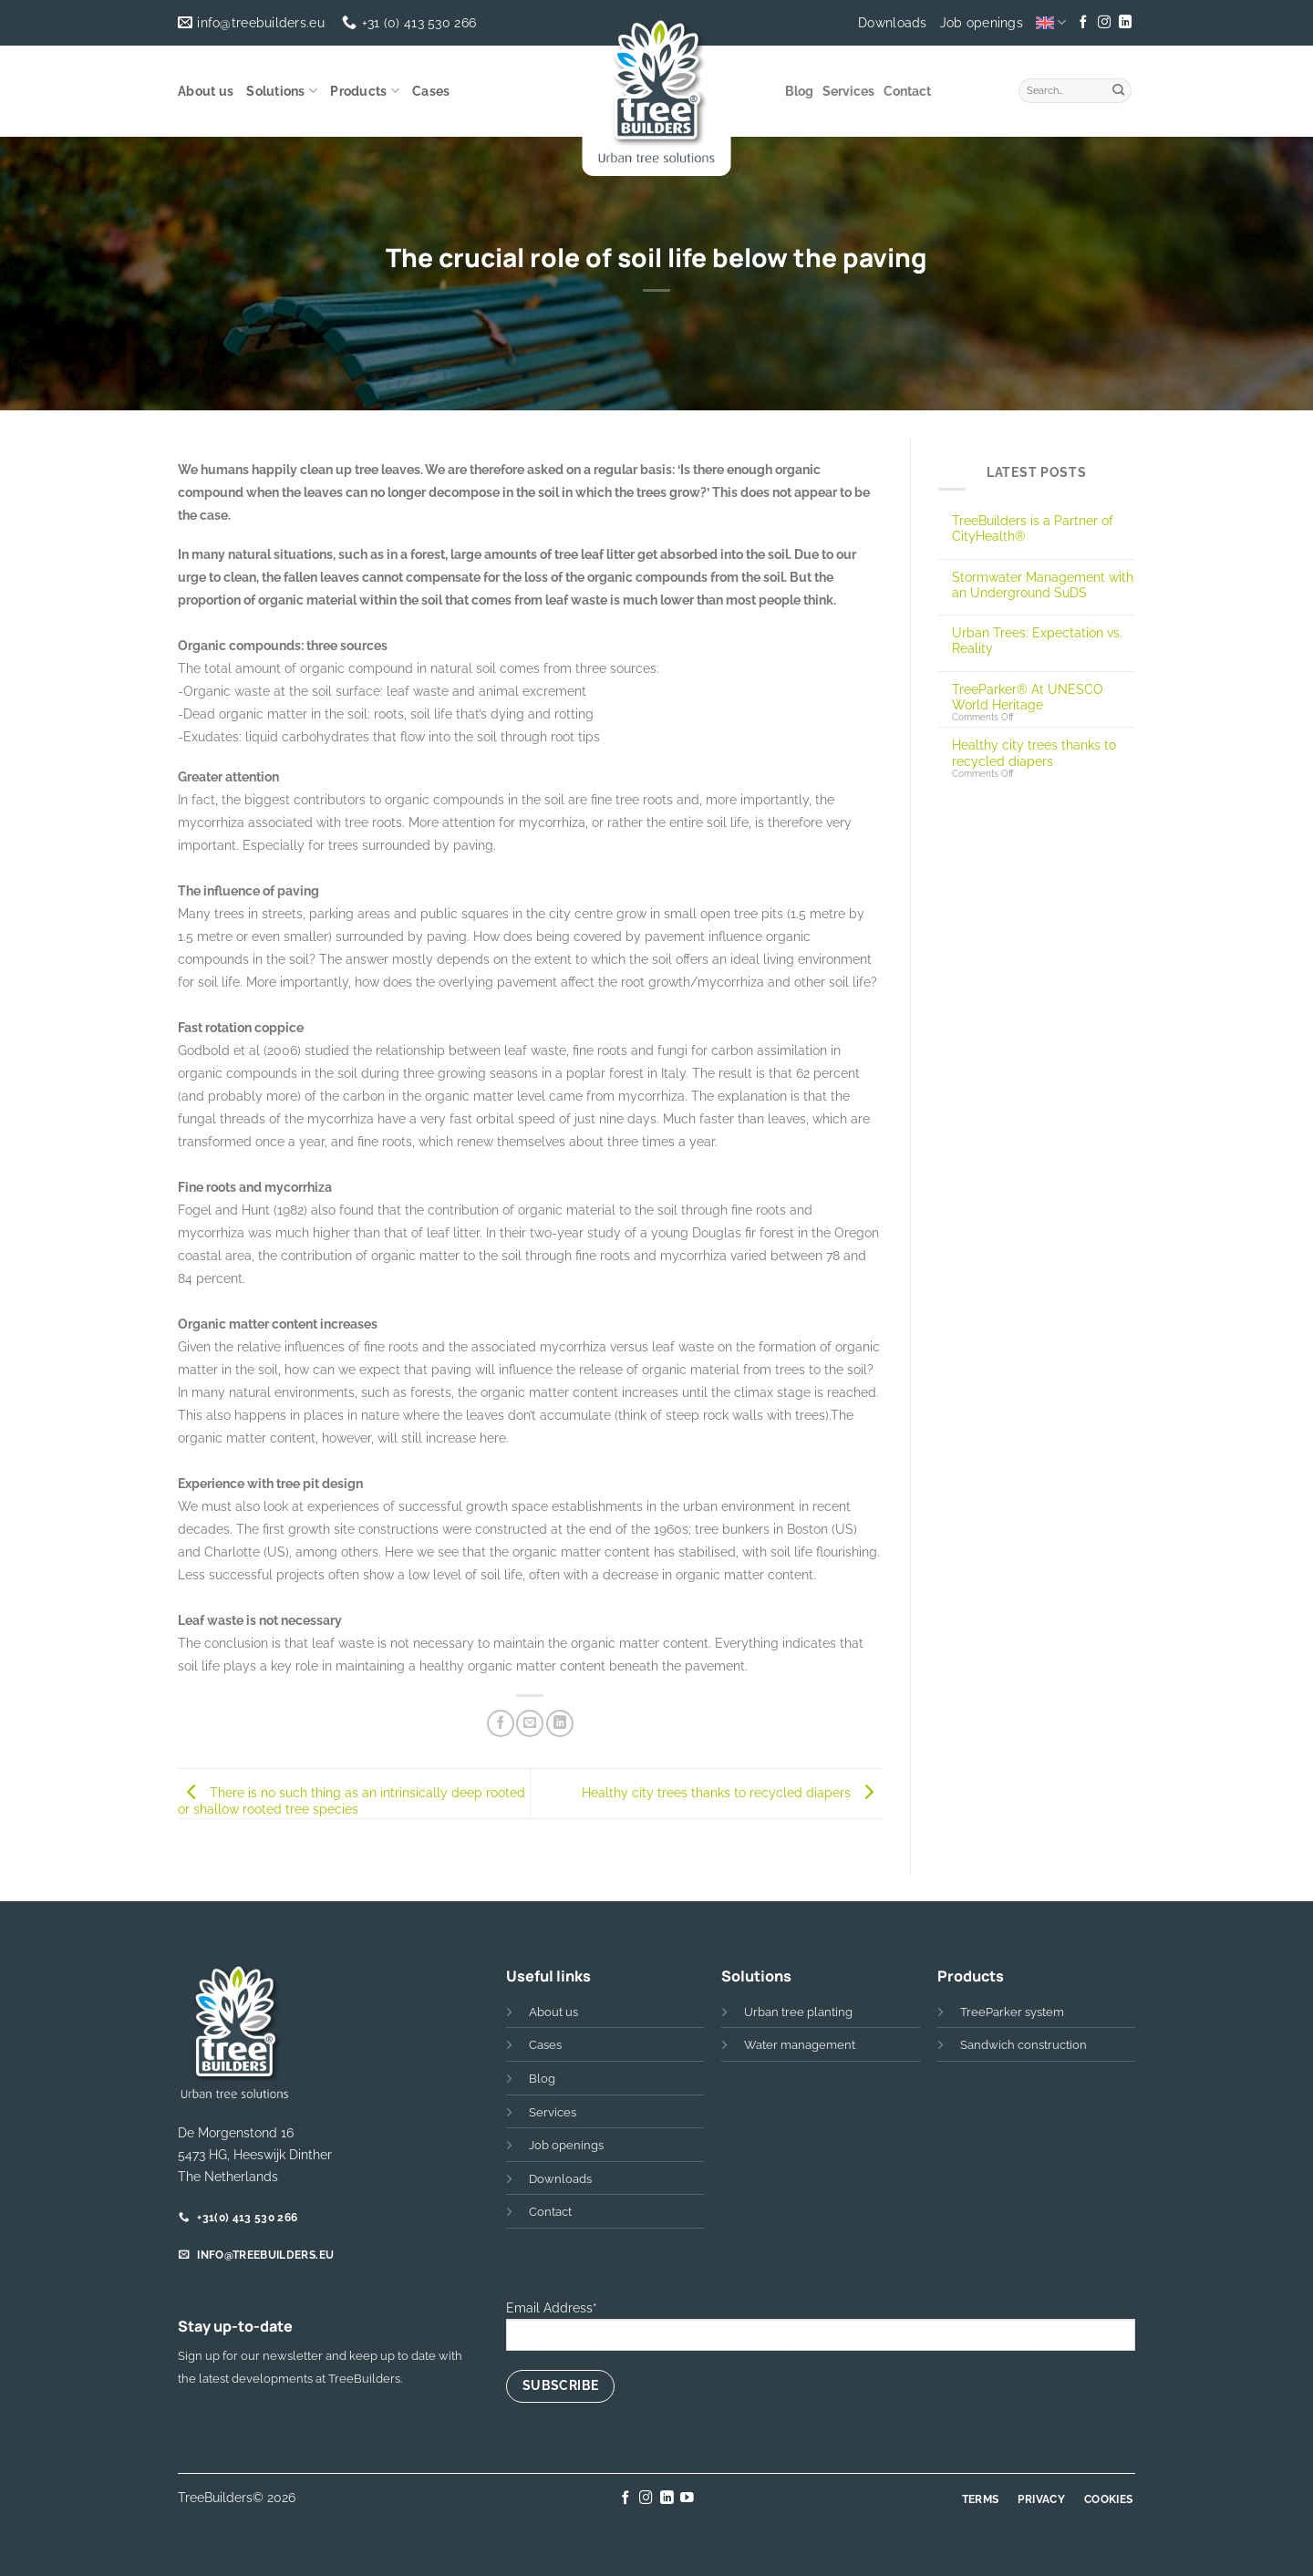  Describe the element at coordinates (500, 1723) in the screenshot. I see `[Share on Facebook]` at that location.